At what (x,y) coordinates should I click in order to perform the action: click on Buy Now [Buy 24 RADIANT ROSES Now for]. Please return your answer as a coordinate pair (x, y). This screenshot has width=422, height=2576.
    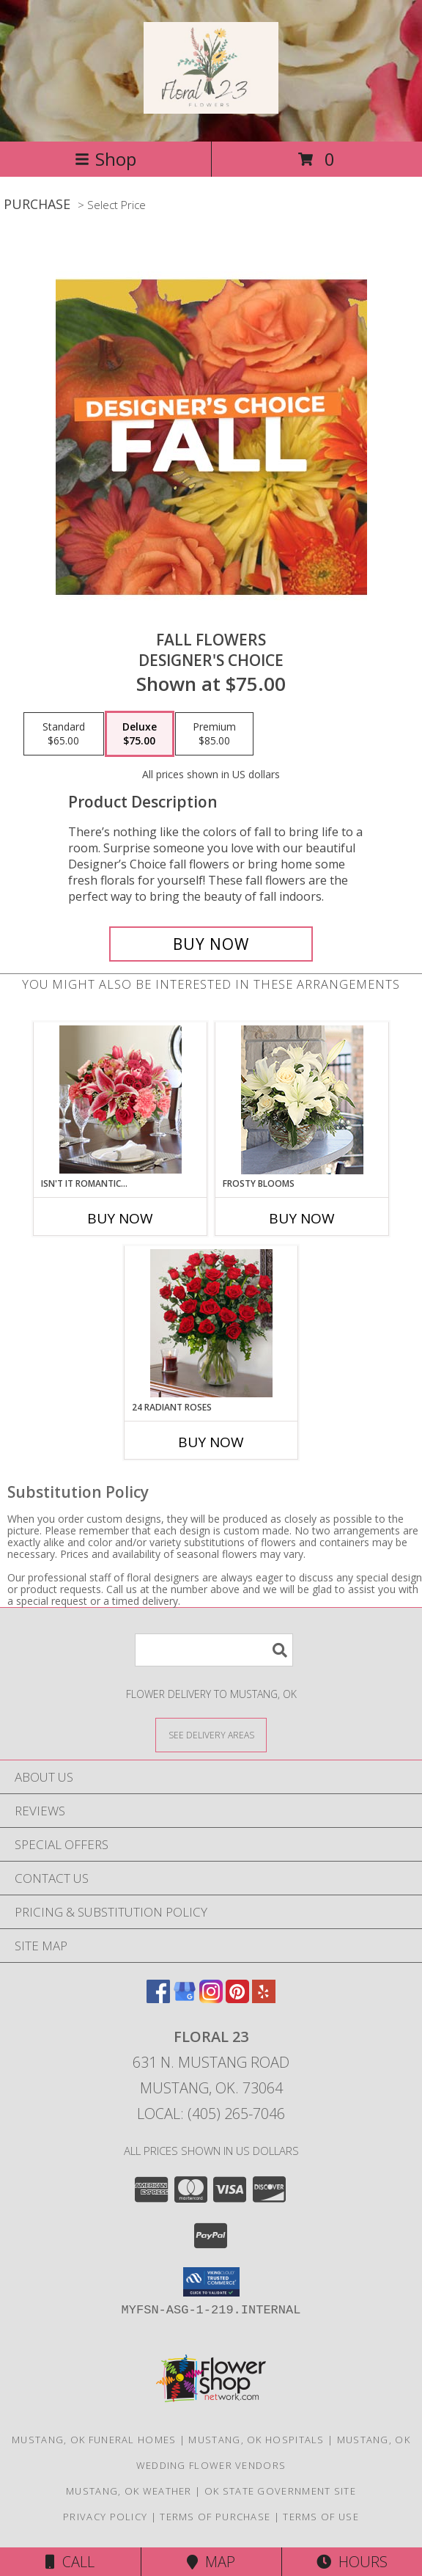
    Looking at the image, I should click on (211, 1442).